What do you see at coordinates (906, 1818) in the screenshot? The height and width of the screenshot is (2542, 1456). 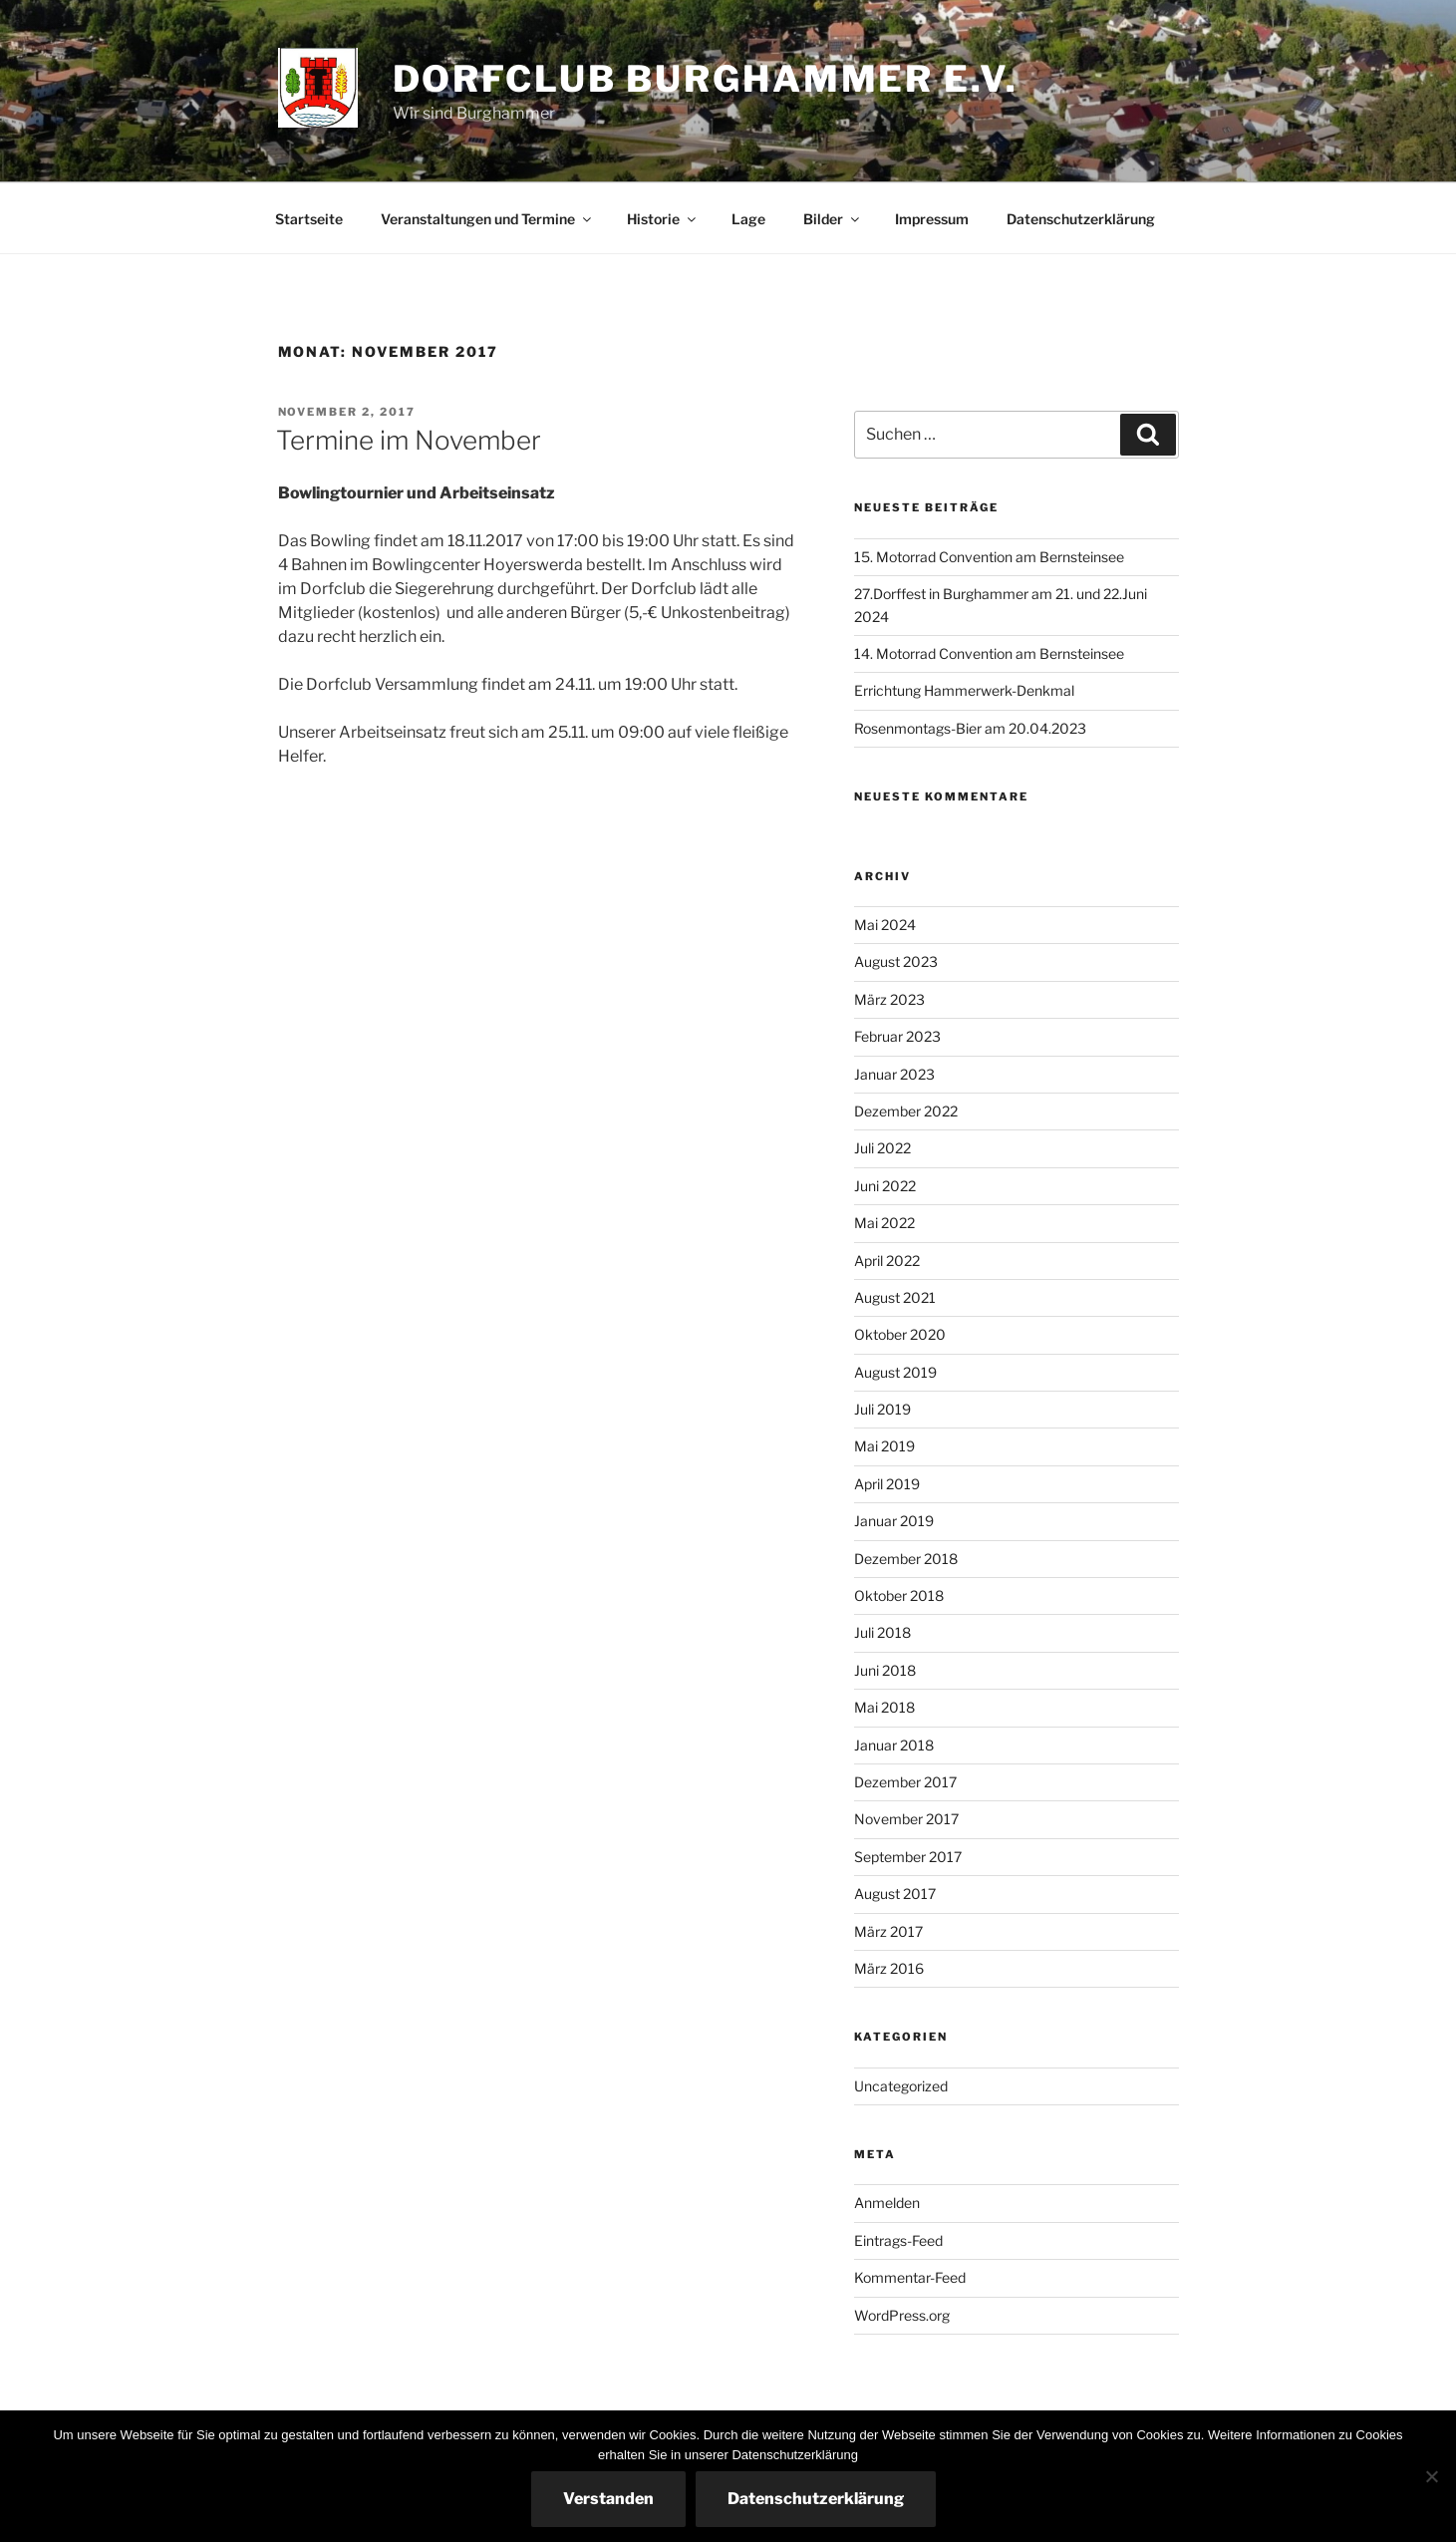 I see `November 2017` at bounding box center [906, 1818].